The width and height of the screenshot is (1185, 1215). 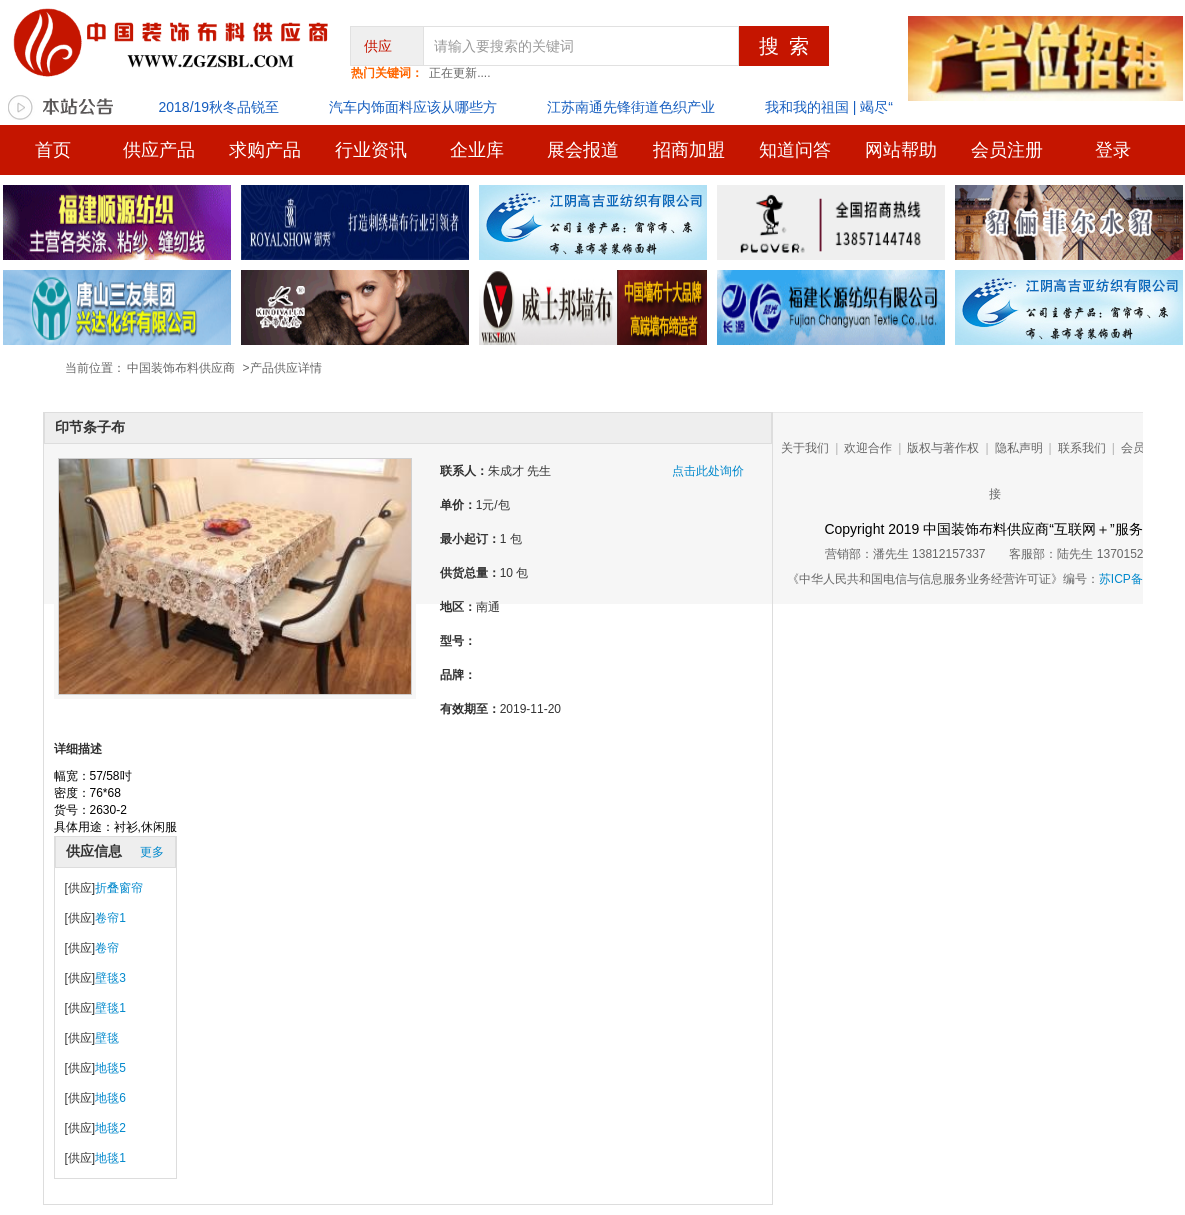 I want to click on 地毯2, so click(x=110, y=1128).